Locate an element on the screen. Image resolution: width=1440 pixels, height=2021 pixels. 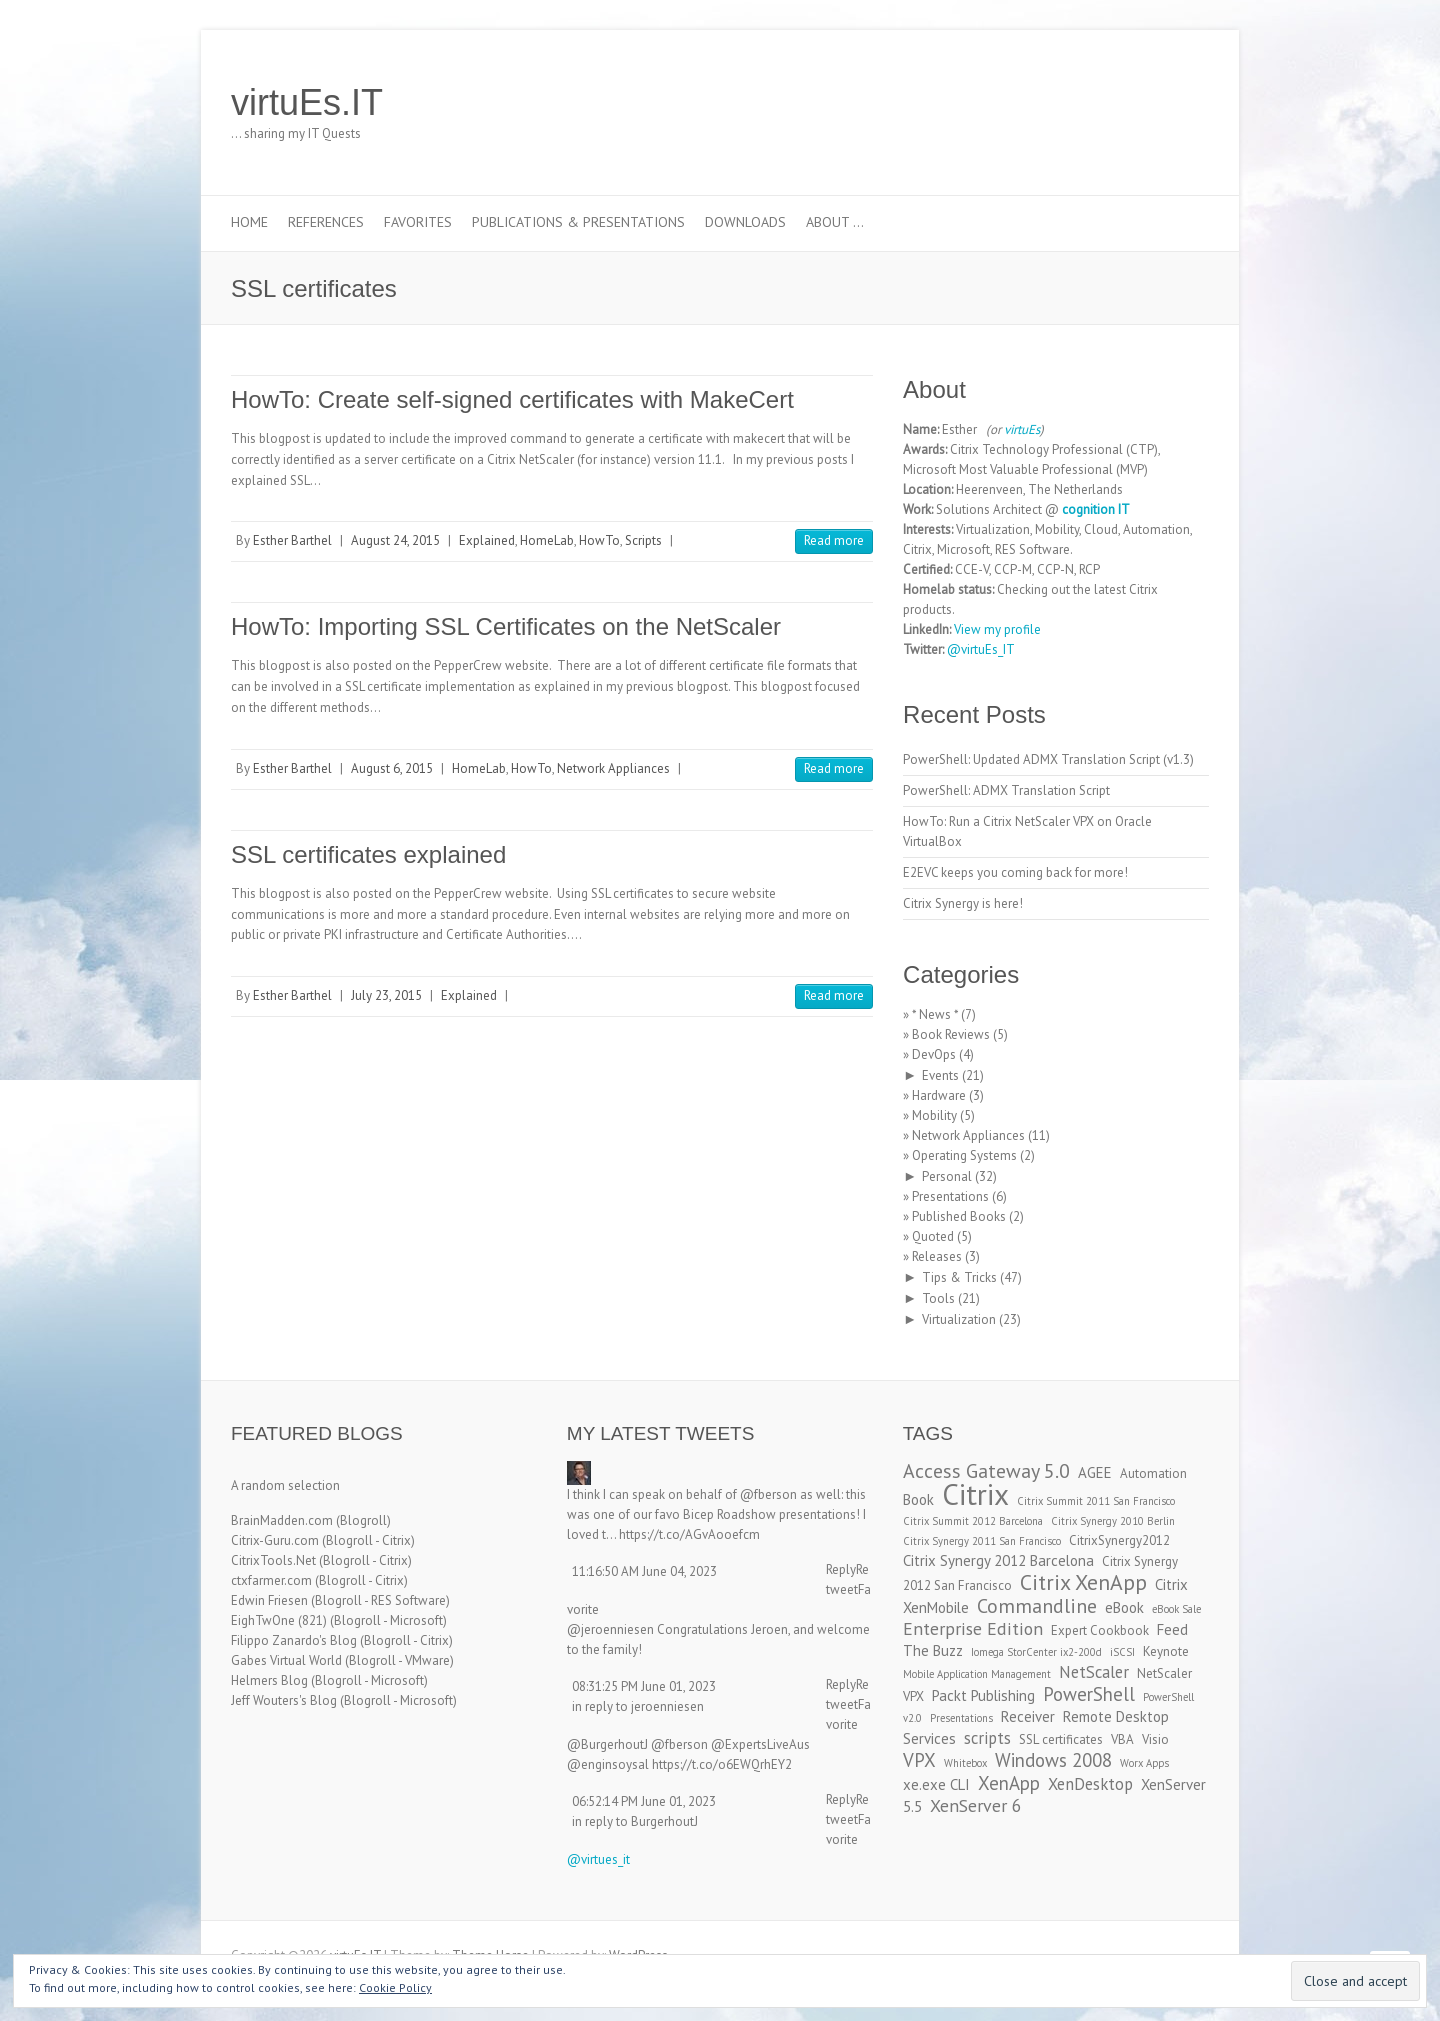
Mobile Application Management [Mobile Application Management (2 items)] is located at coordinates (977, 1674).